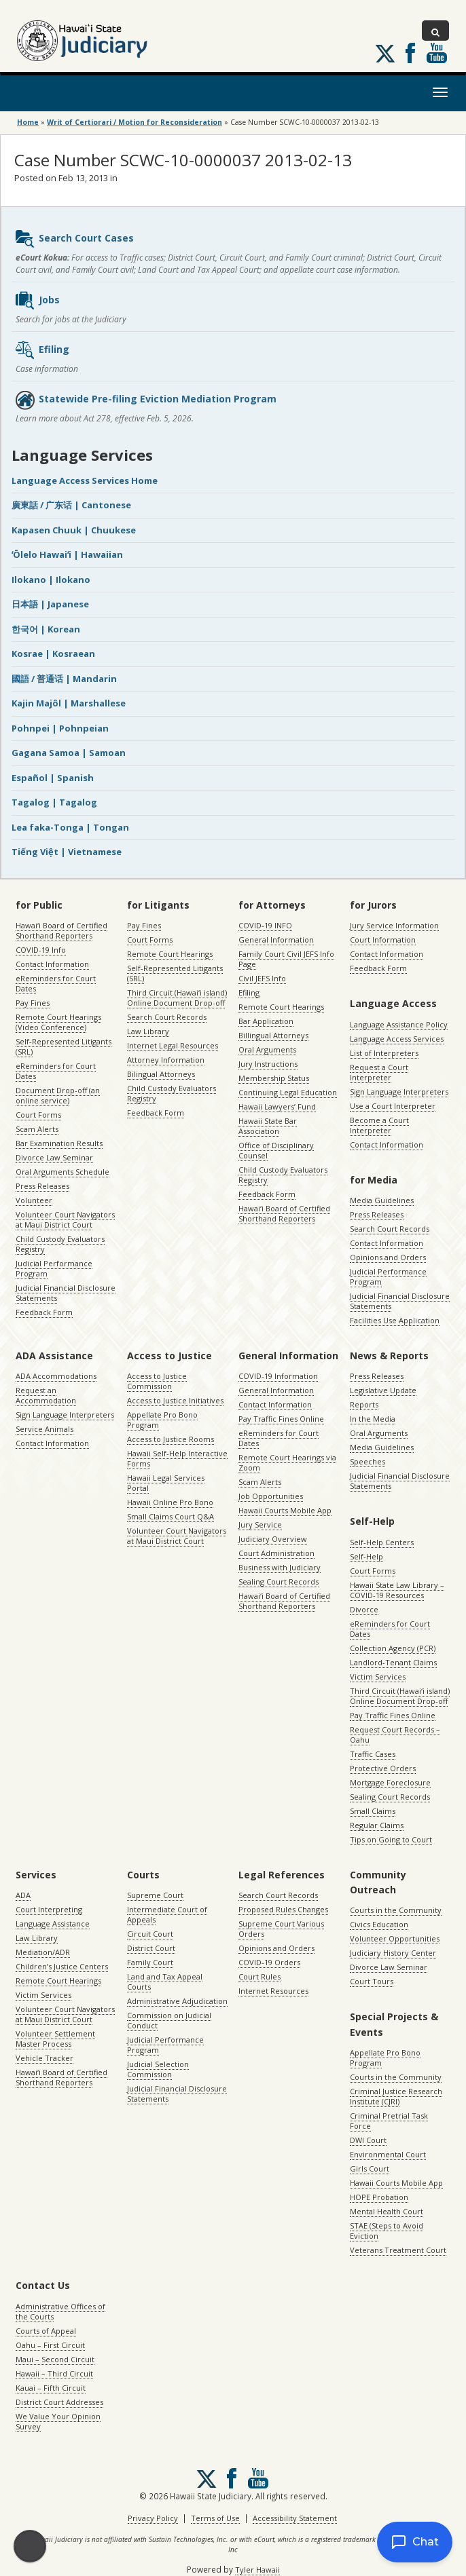 This screenshot has height=2576, width=466. Describe the element at coordinates (395, 1938) in the screenshot. I see `Volunteer Opportunities` at that location.